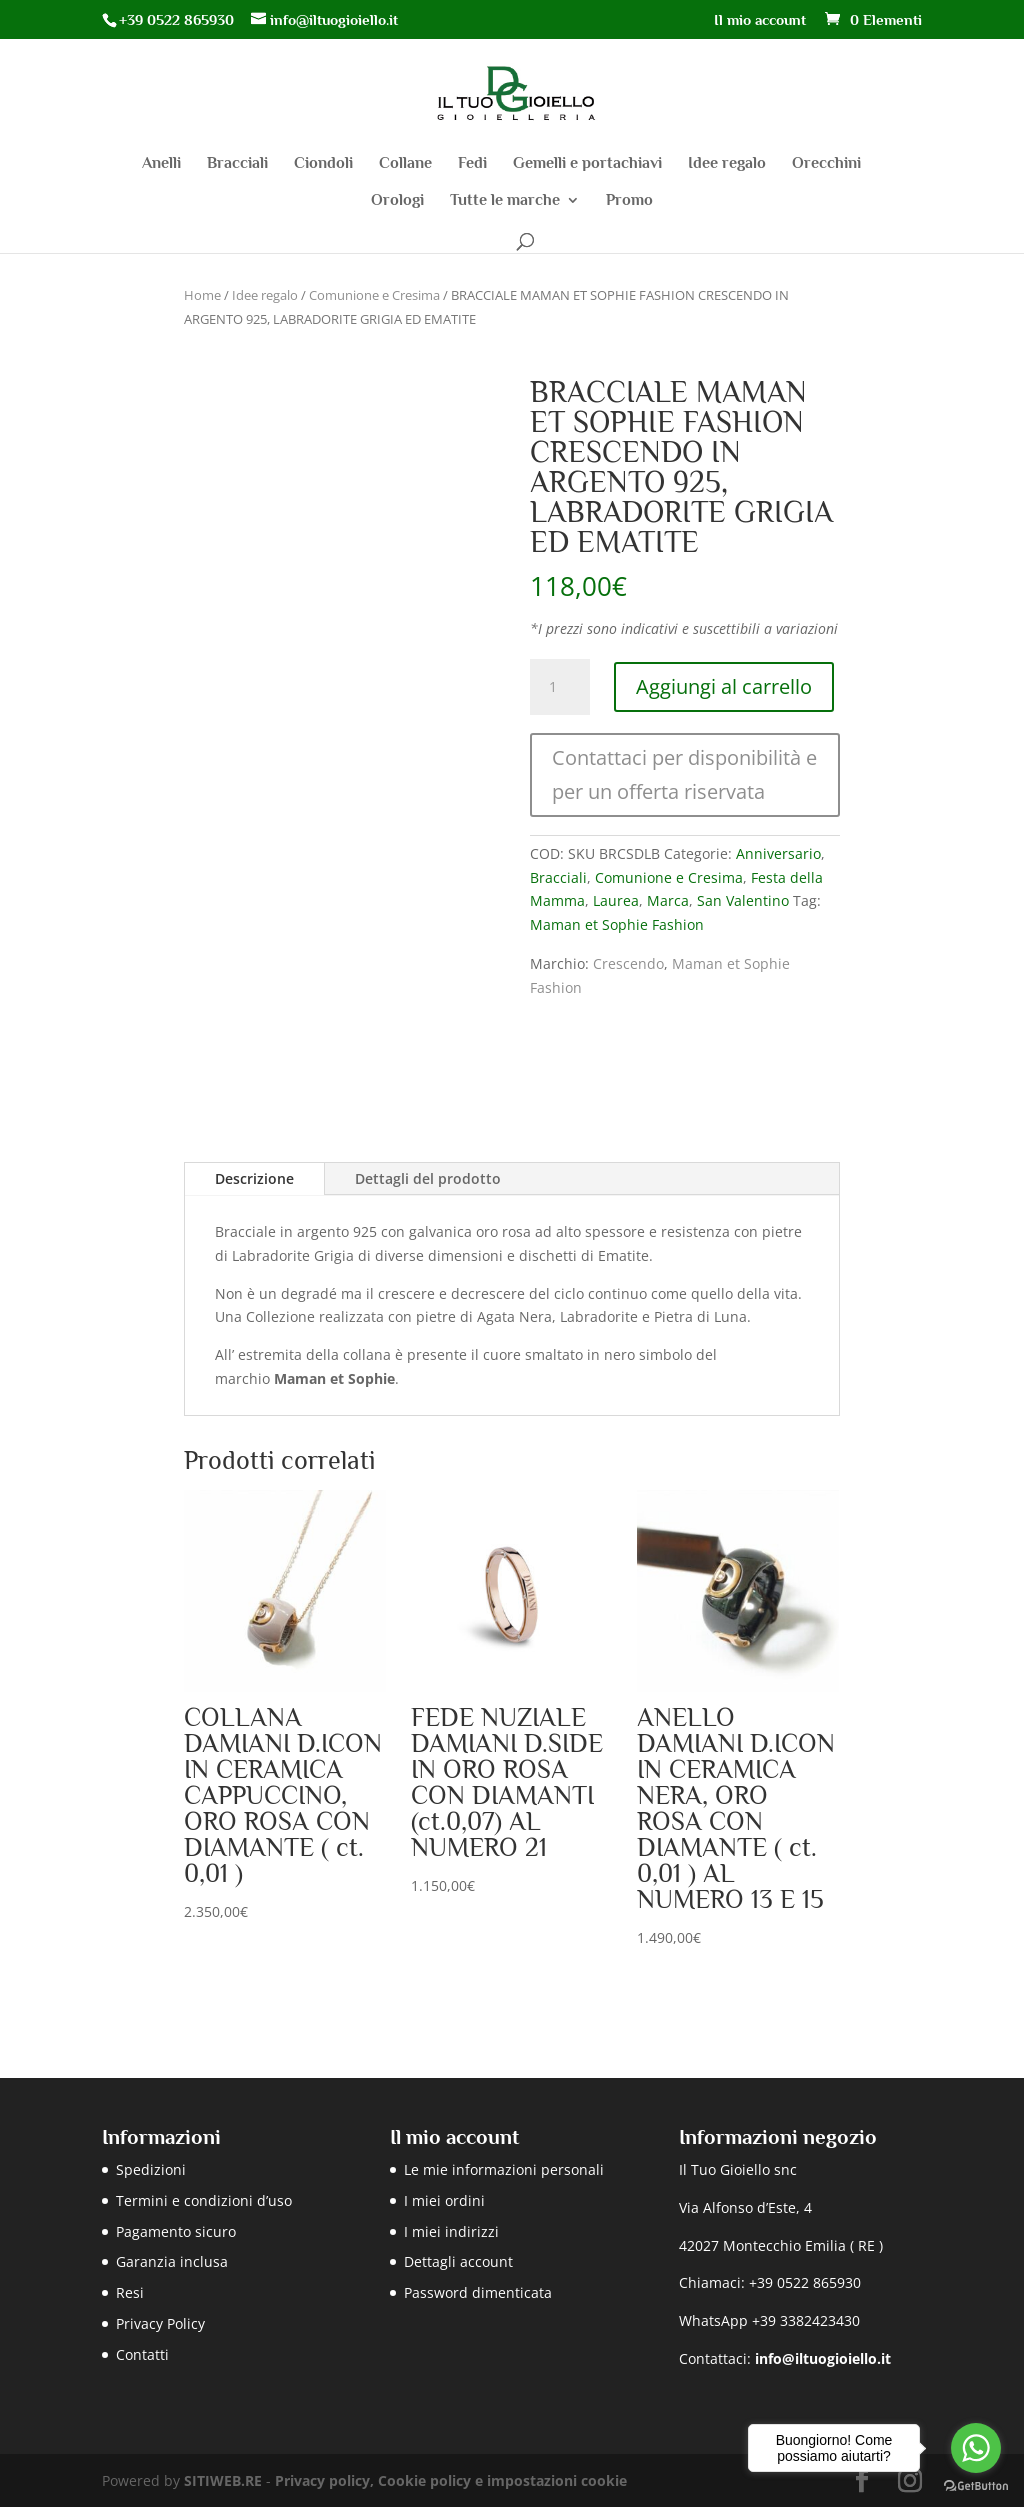  What do you see at coordinates (629, 201) in the screenshot?
I see `Promo` at bounding box center [629, 201].